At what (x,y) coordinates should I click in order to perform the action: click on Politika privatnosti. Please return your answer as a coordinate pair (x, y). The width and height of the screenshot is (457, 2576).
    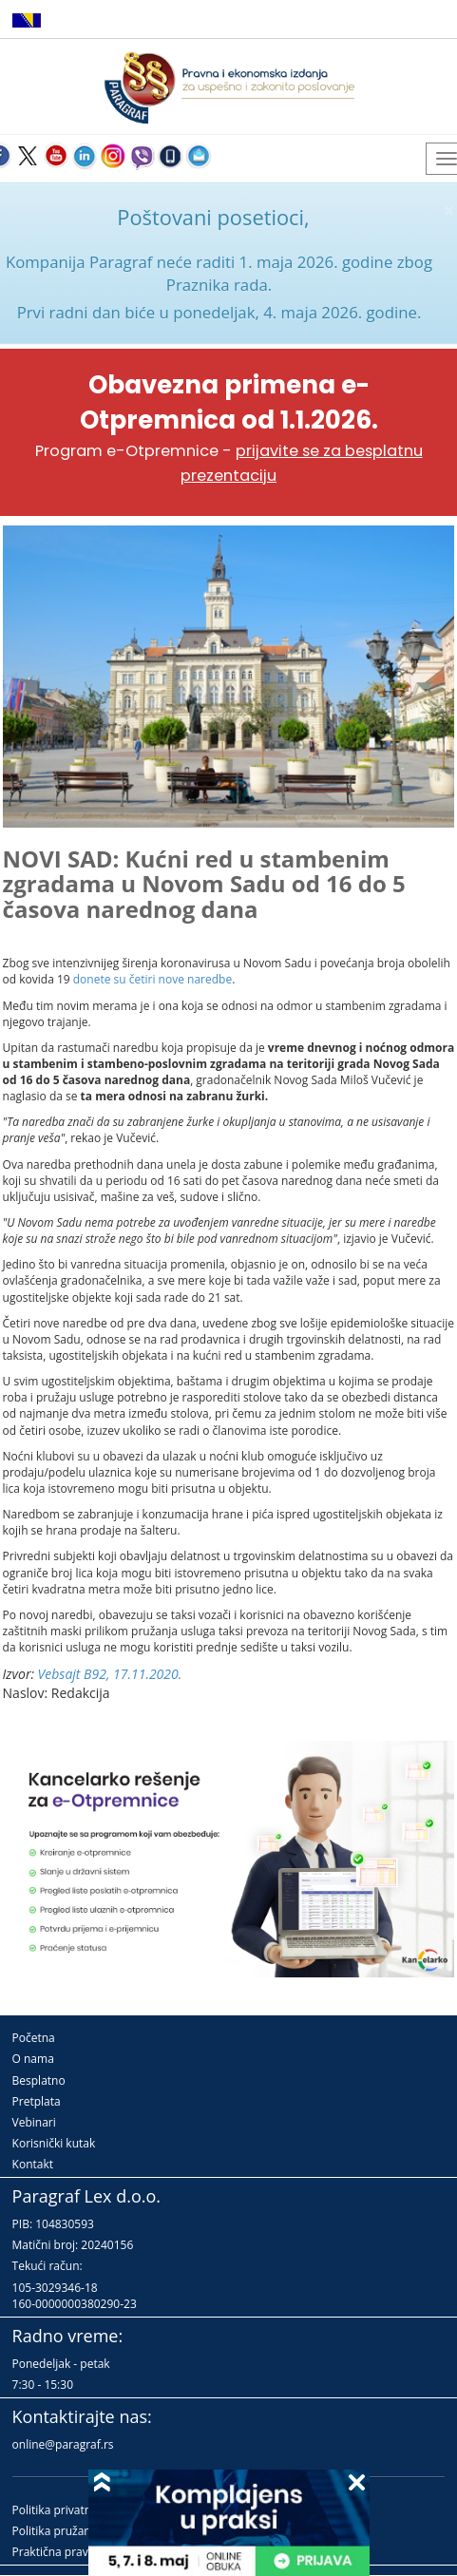
    Looking at the image, I should click on (61, 2510).